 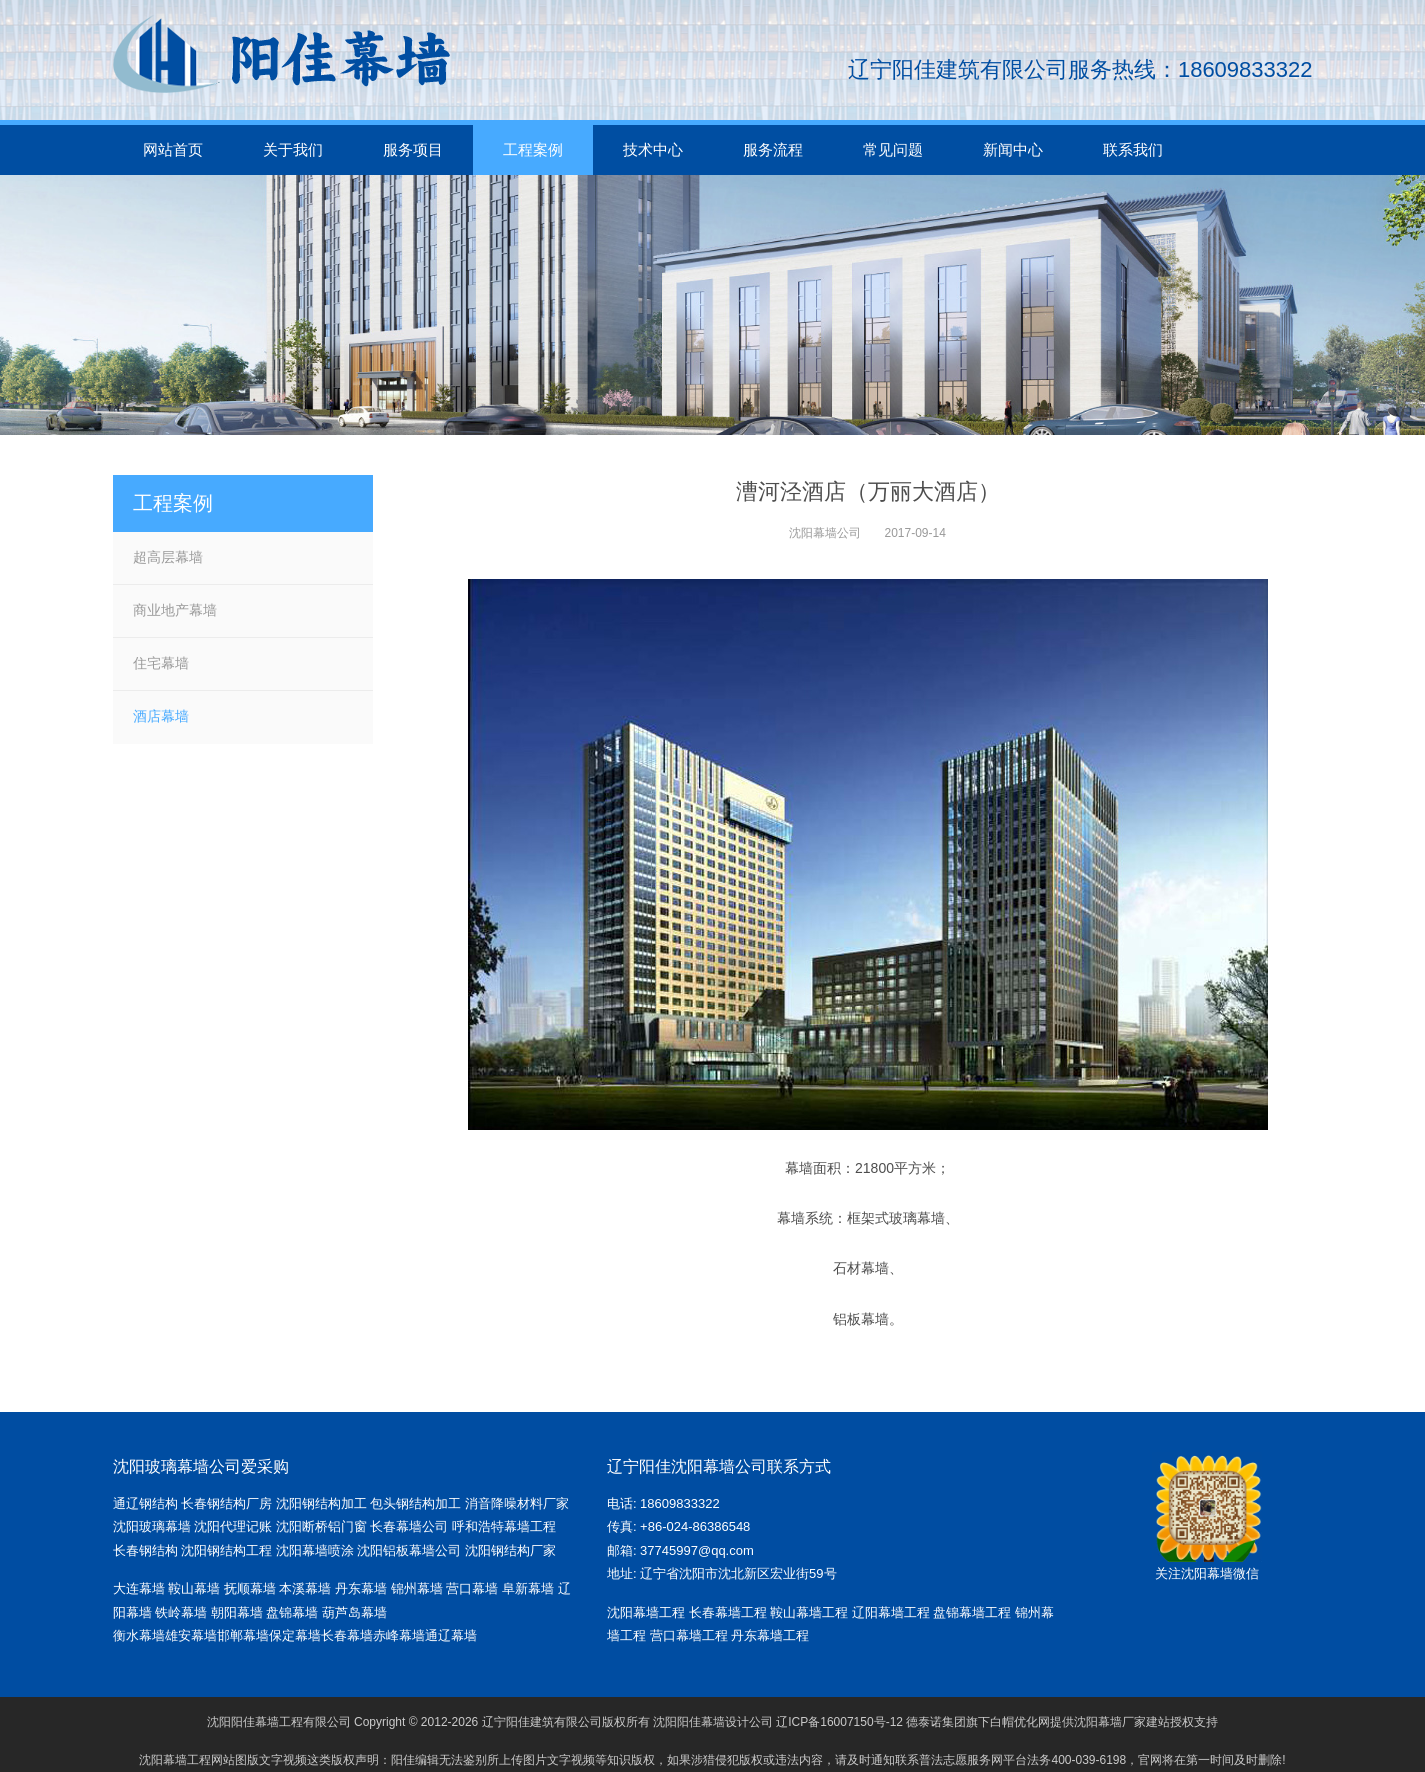 What do you see at coordinates (292, 1612) in the screenshot?
I see `盘锦幕墙` at bounding box center [292, 1612].